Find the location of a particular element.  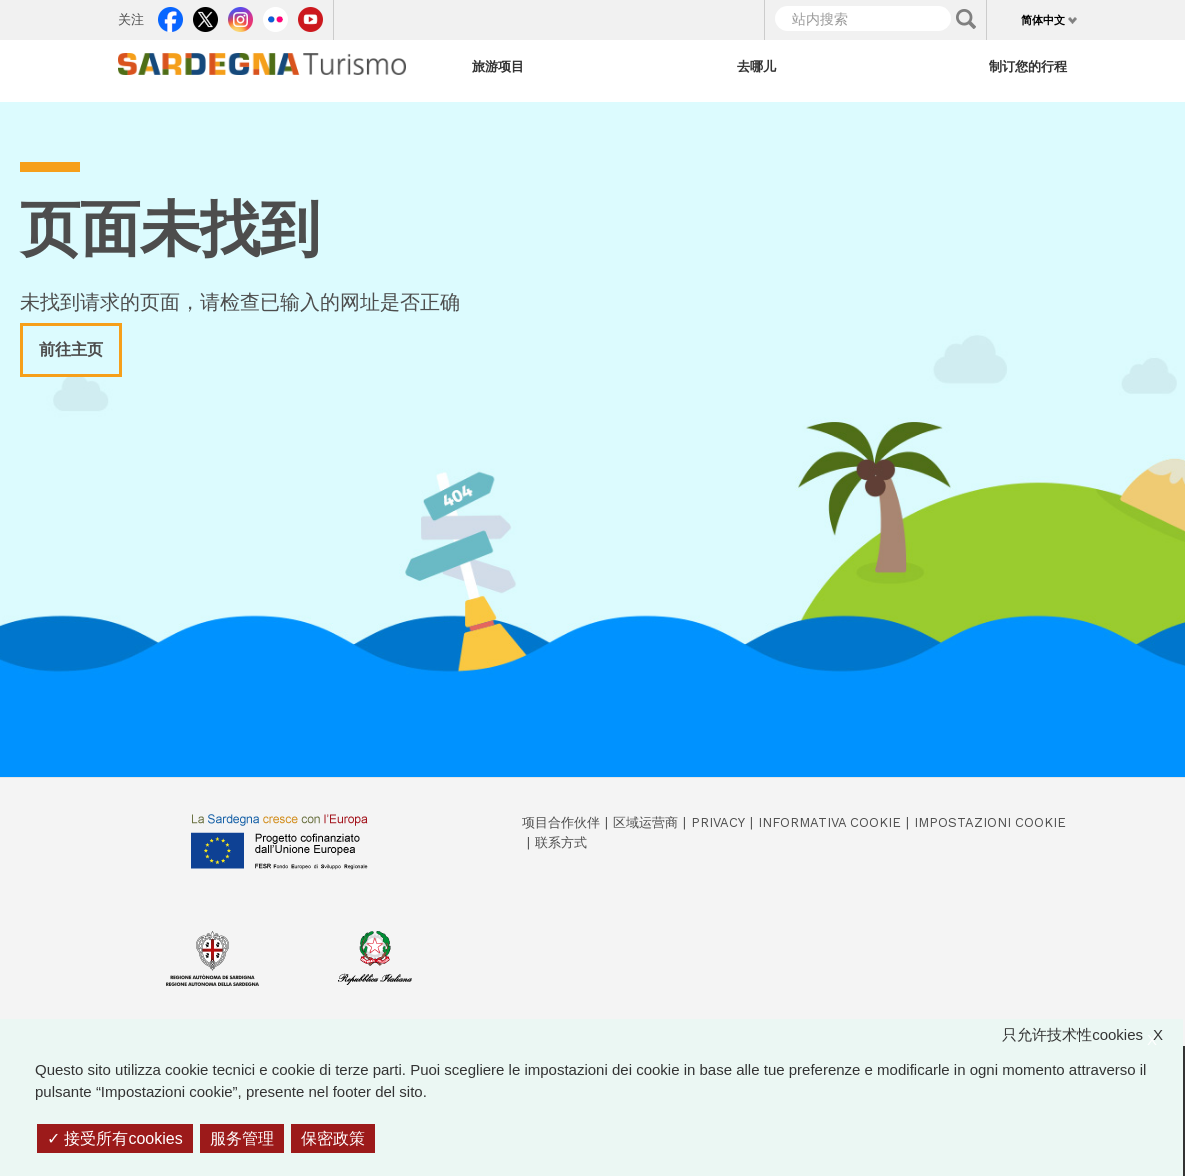

服务管理 [服务管理 （模态窗口）] is located at coordinates (242, 1138).